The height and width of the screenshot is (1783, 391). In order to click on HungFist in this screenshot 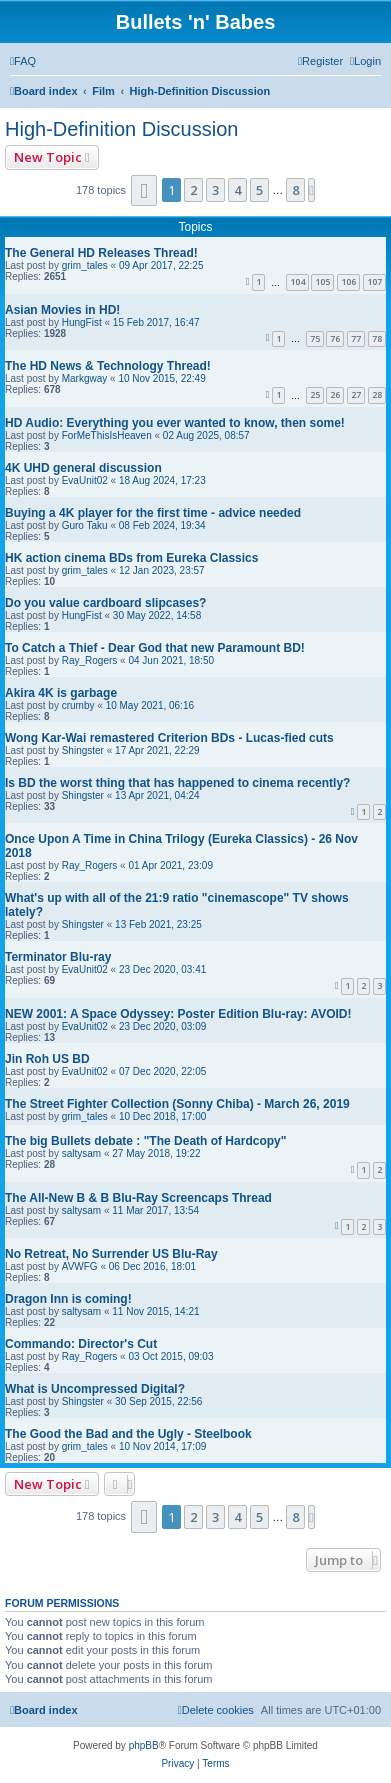, I will do `click(82, 322)`.